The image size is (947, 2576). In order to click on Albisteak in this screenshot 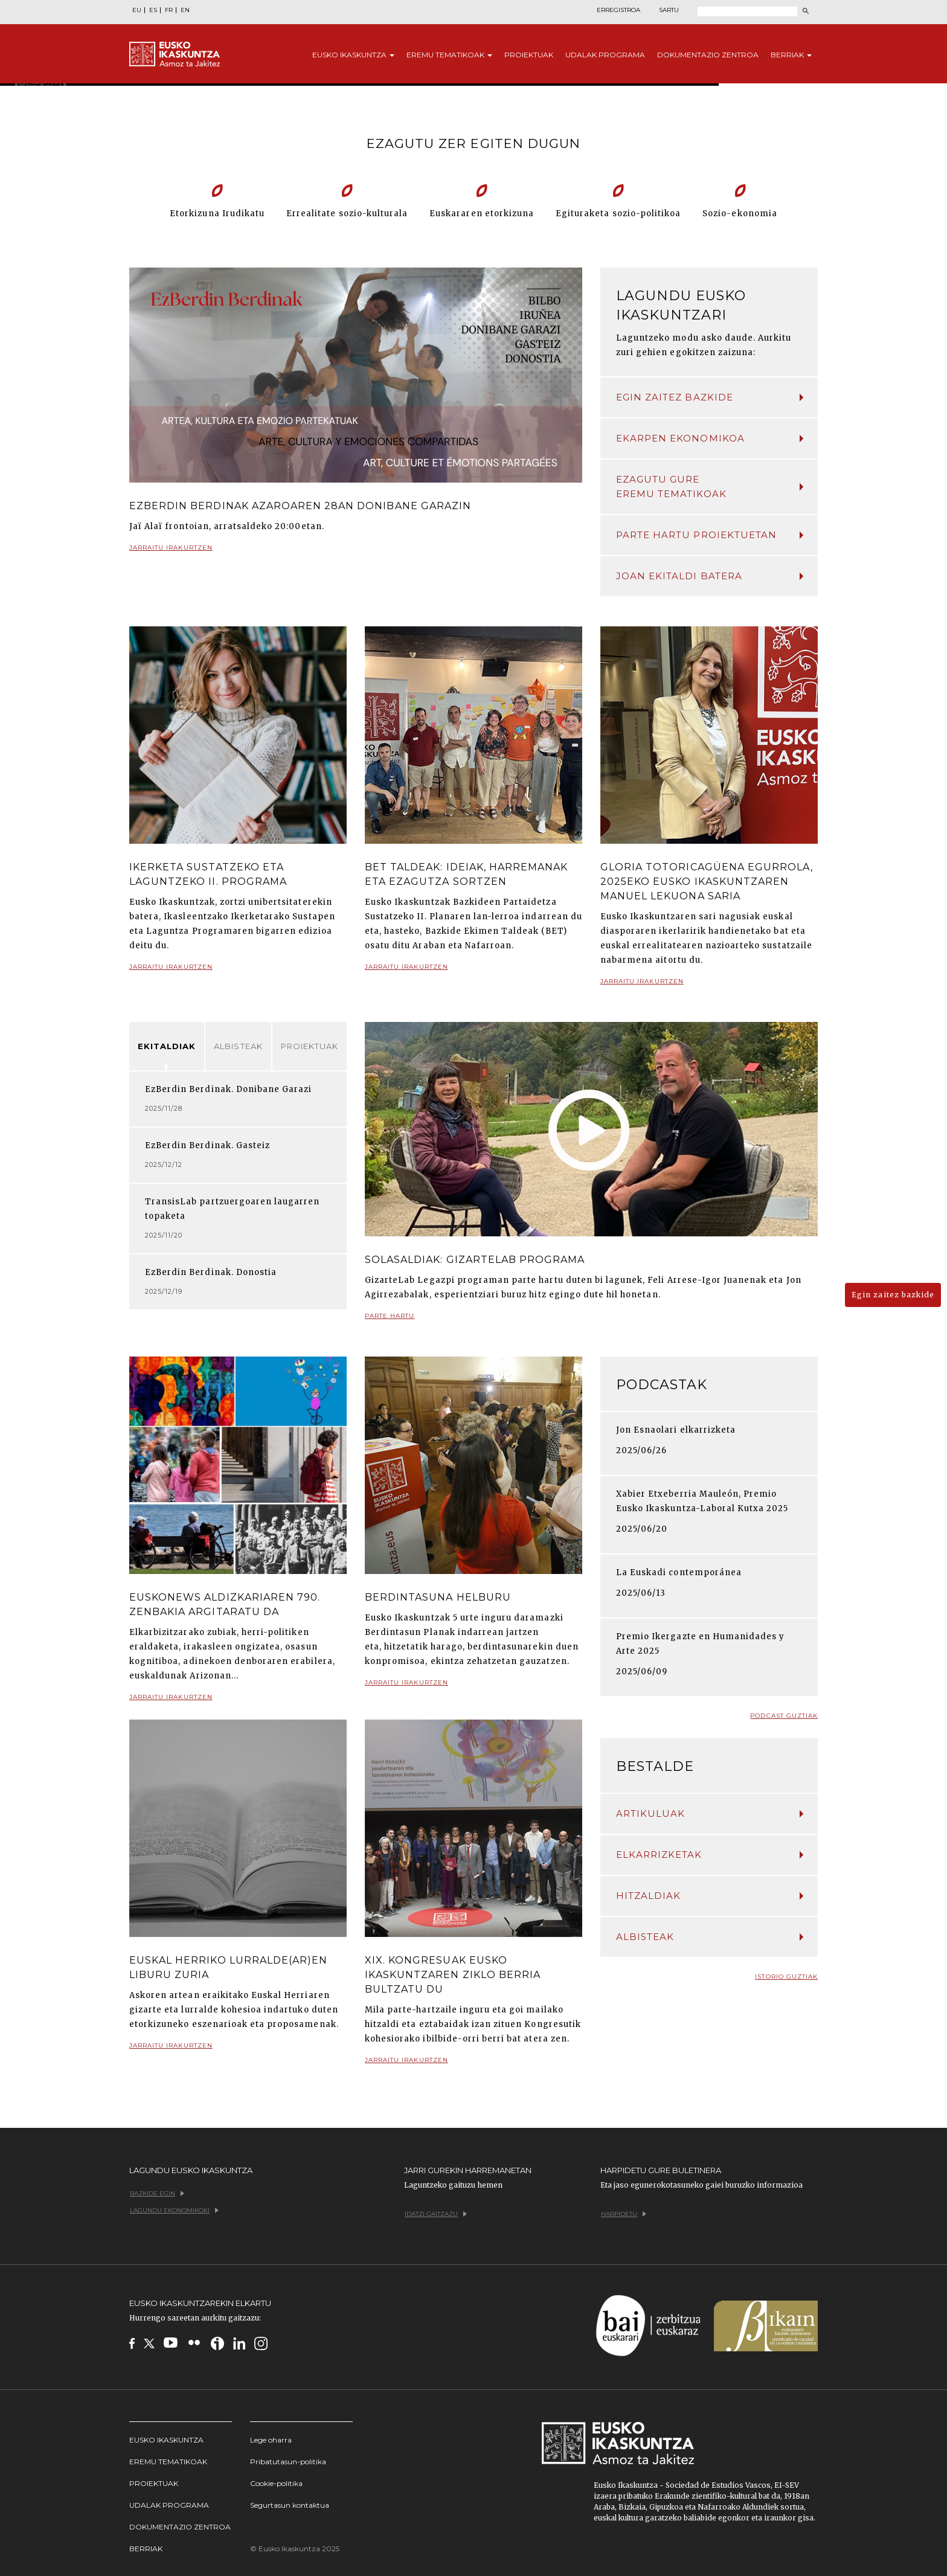, I will do `click(238, 1046)`.